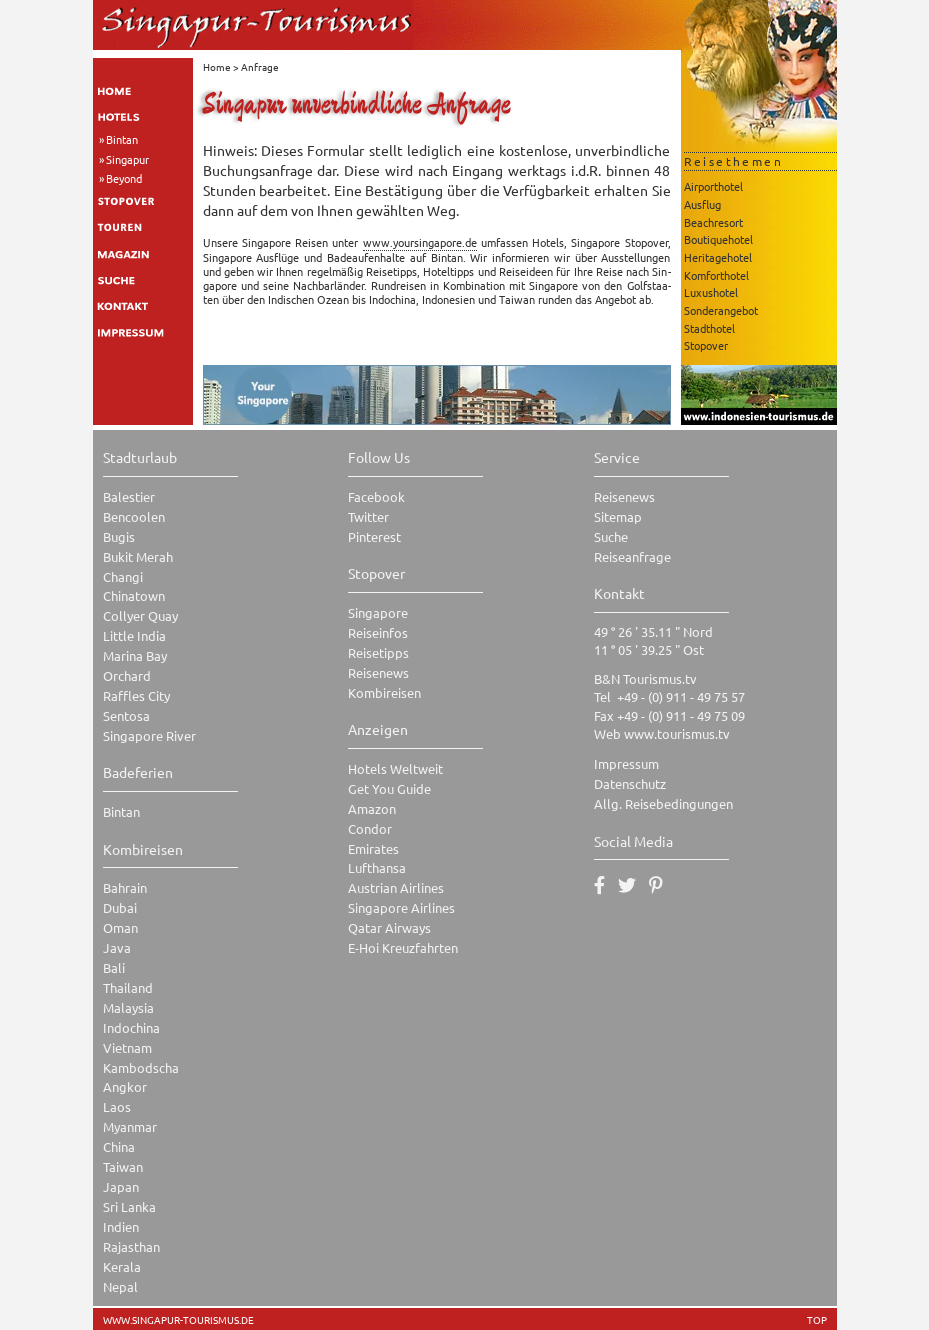 The image size is (929, 1330). Describe the element at coordinates (721, 310) in the screenshot. I see `Sonderangebot` at that location.